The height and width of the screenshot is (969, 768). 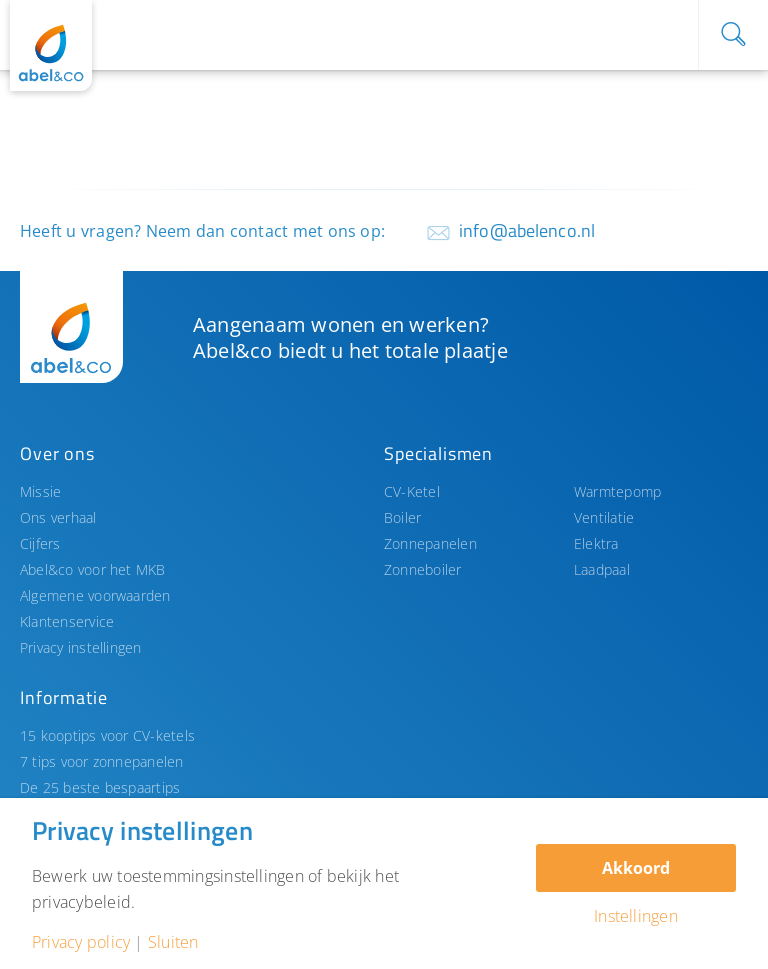 What do you see at coordinates (95, 595) in the screenshot?
I see `Algemene voorwaarden` at bounding box center [95, 595].